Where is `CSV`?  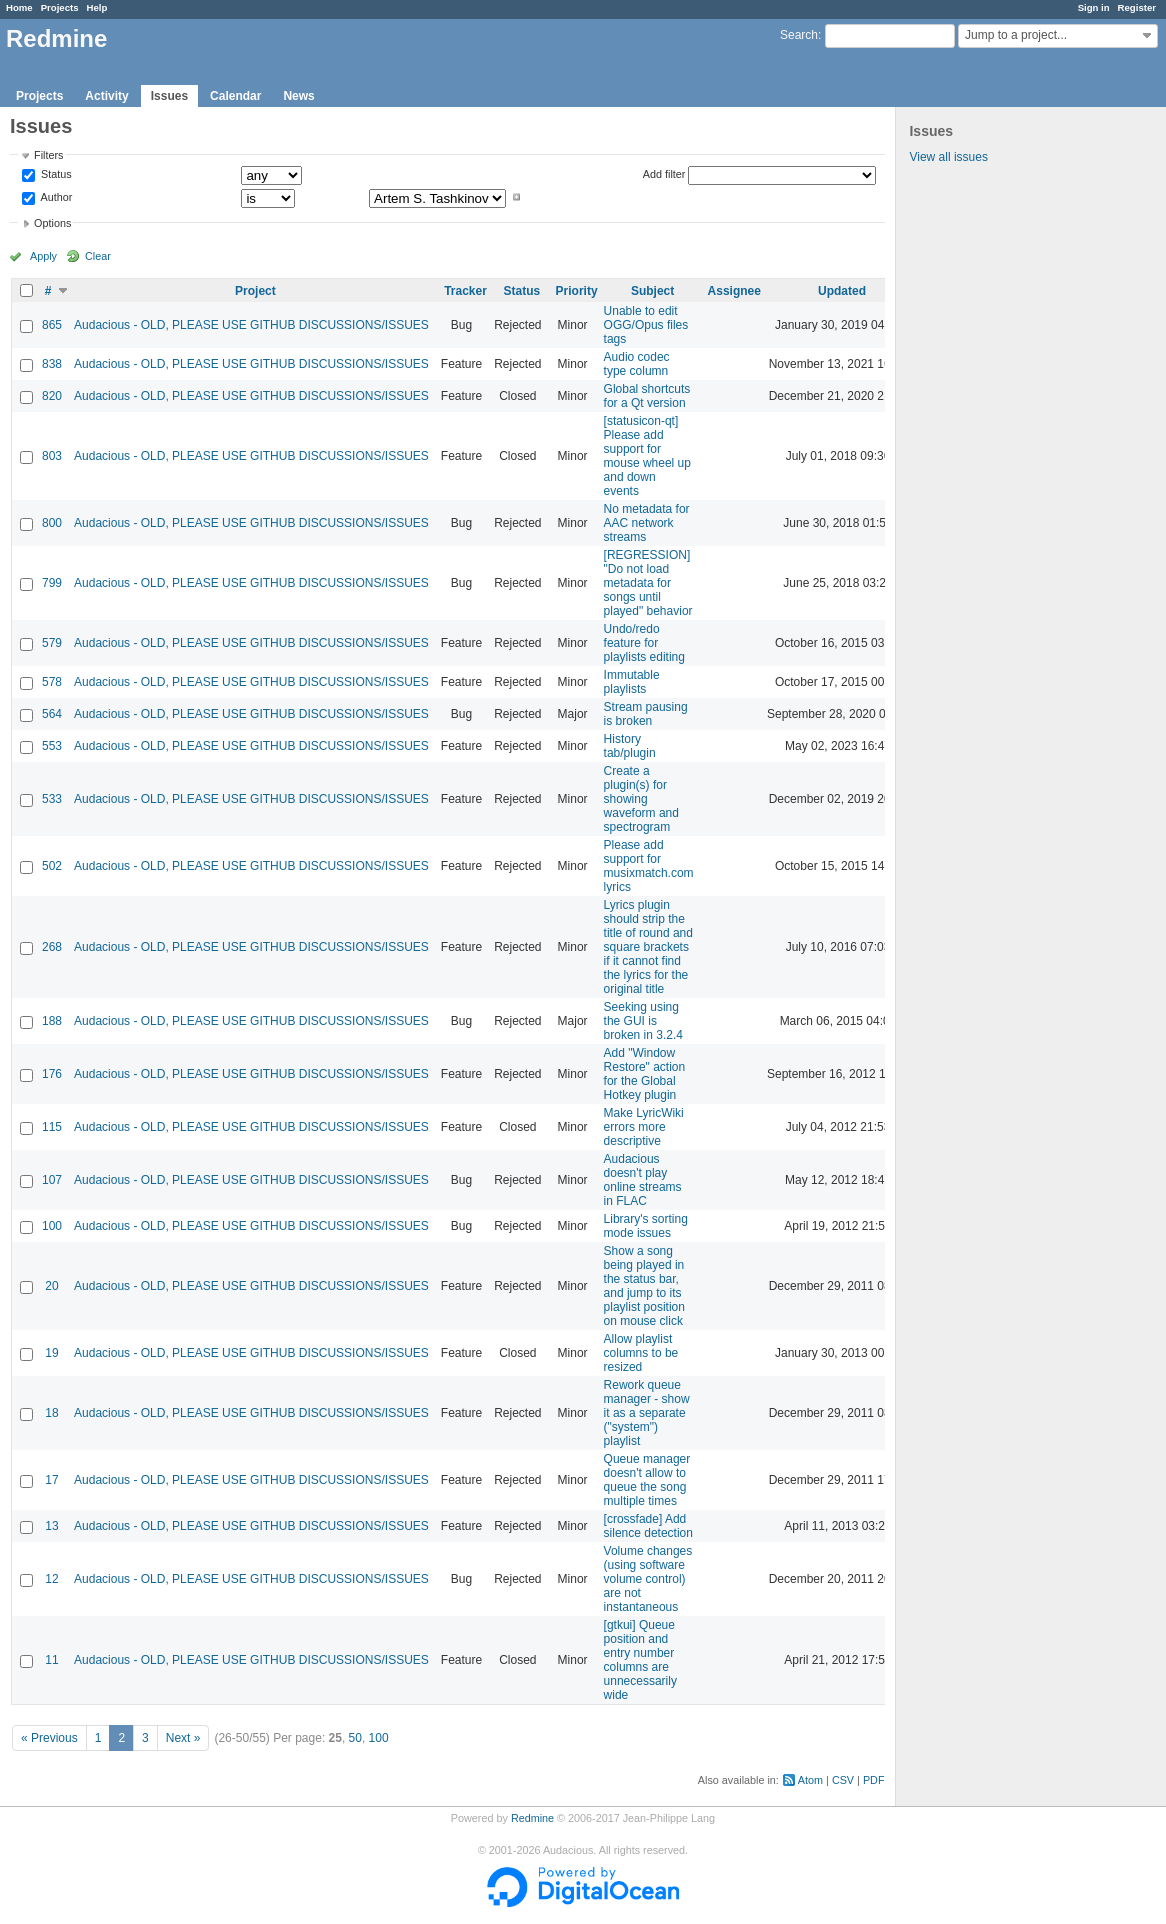
CSV is located at coordinates (843, 1780).